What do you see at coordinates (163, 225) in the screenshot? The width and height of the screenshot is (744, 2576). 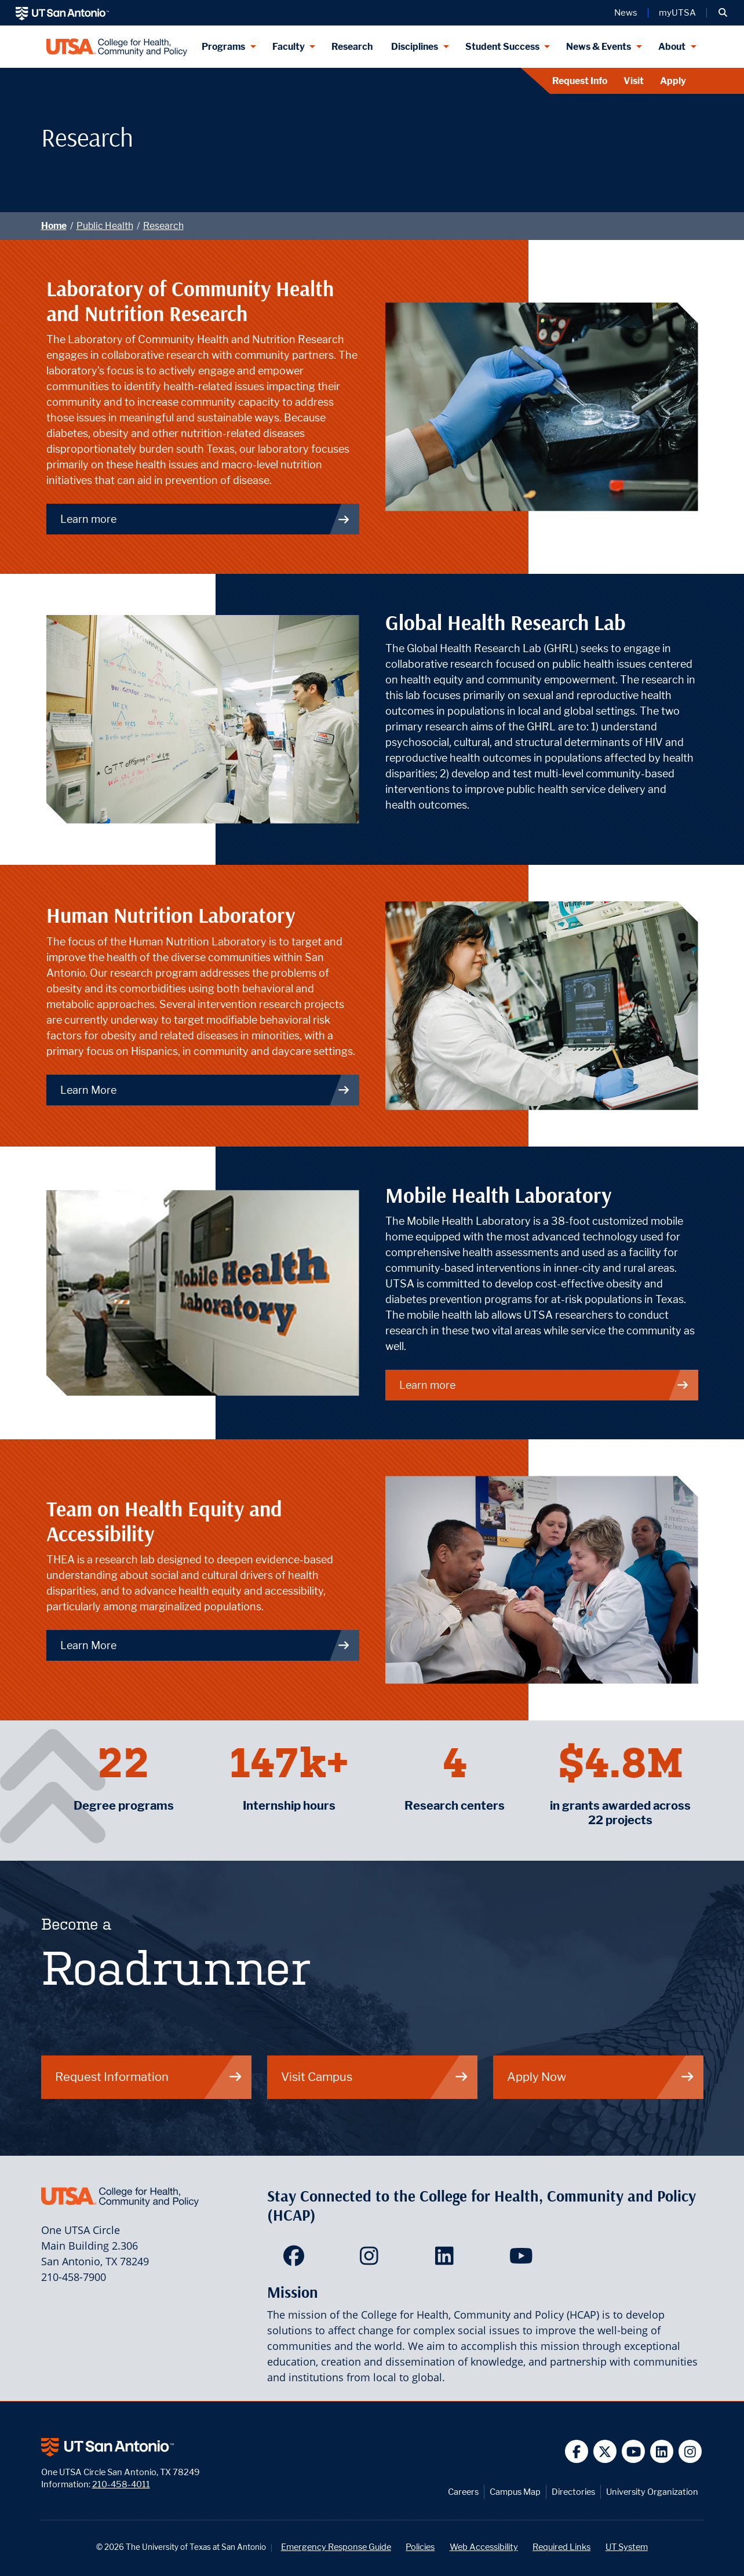 I see `Research` at bounding box center [163, 225].